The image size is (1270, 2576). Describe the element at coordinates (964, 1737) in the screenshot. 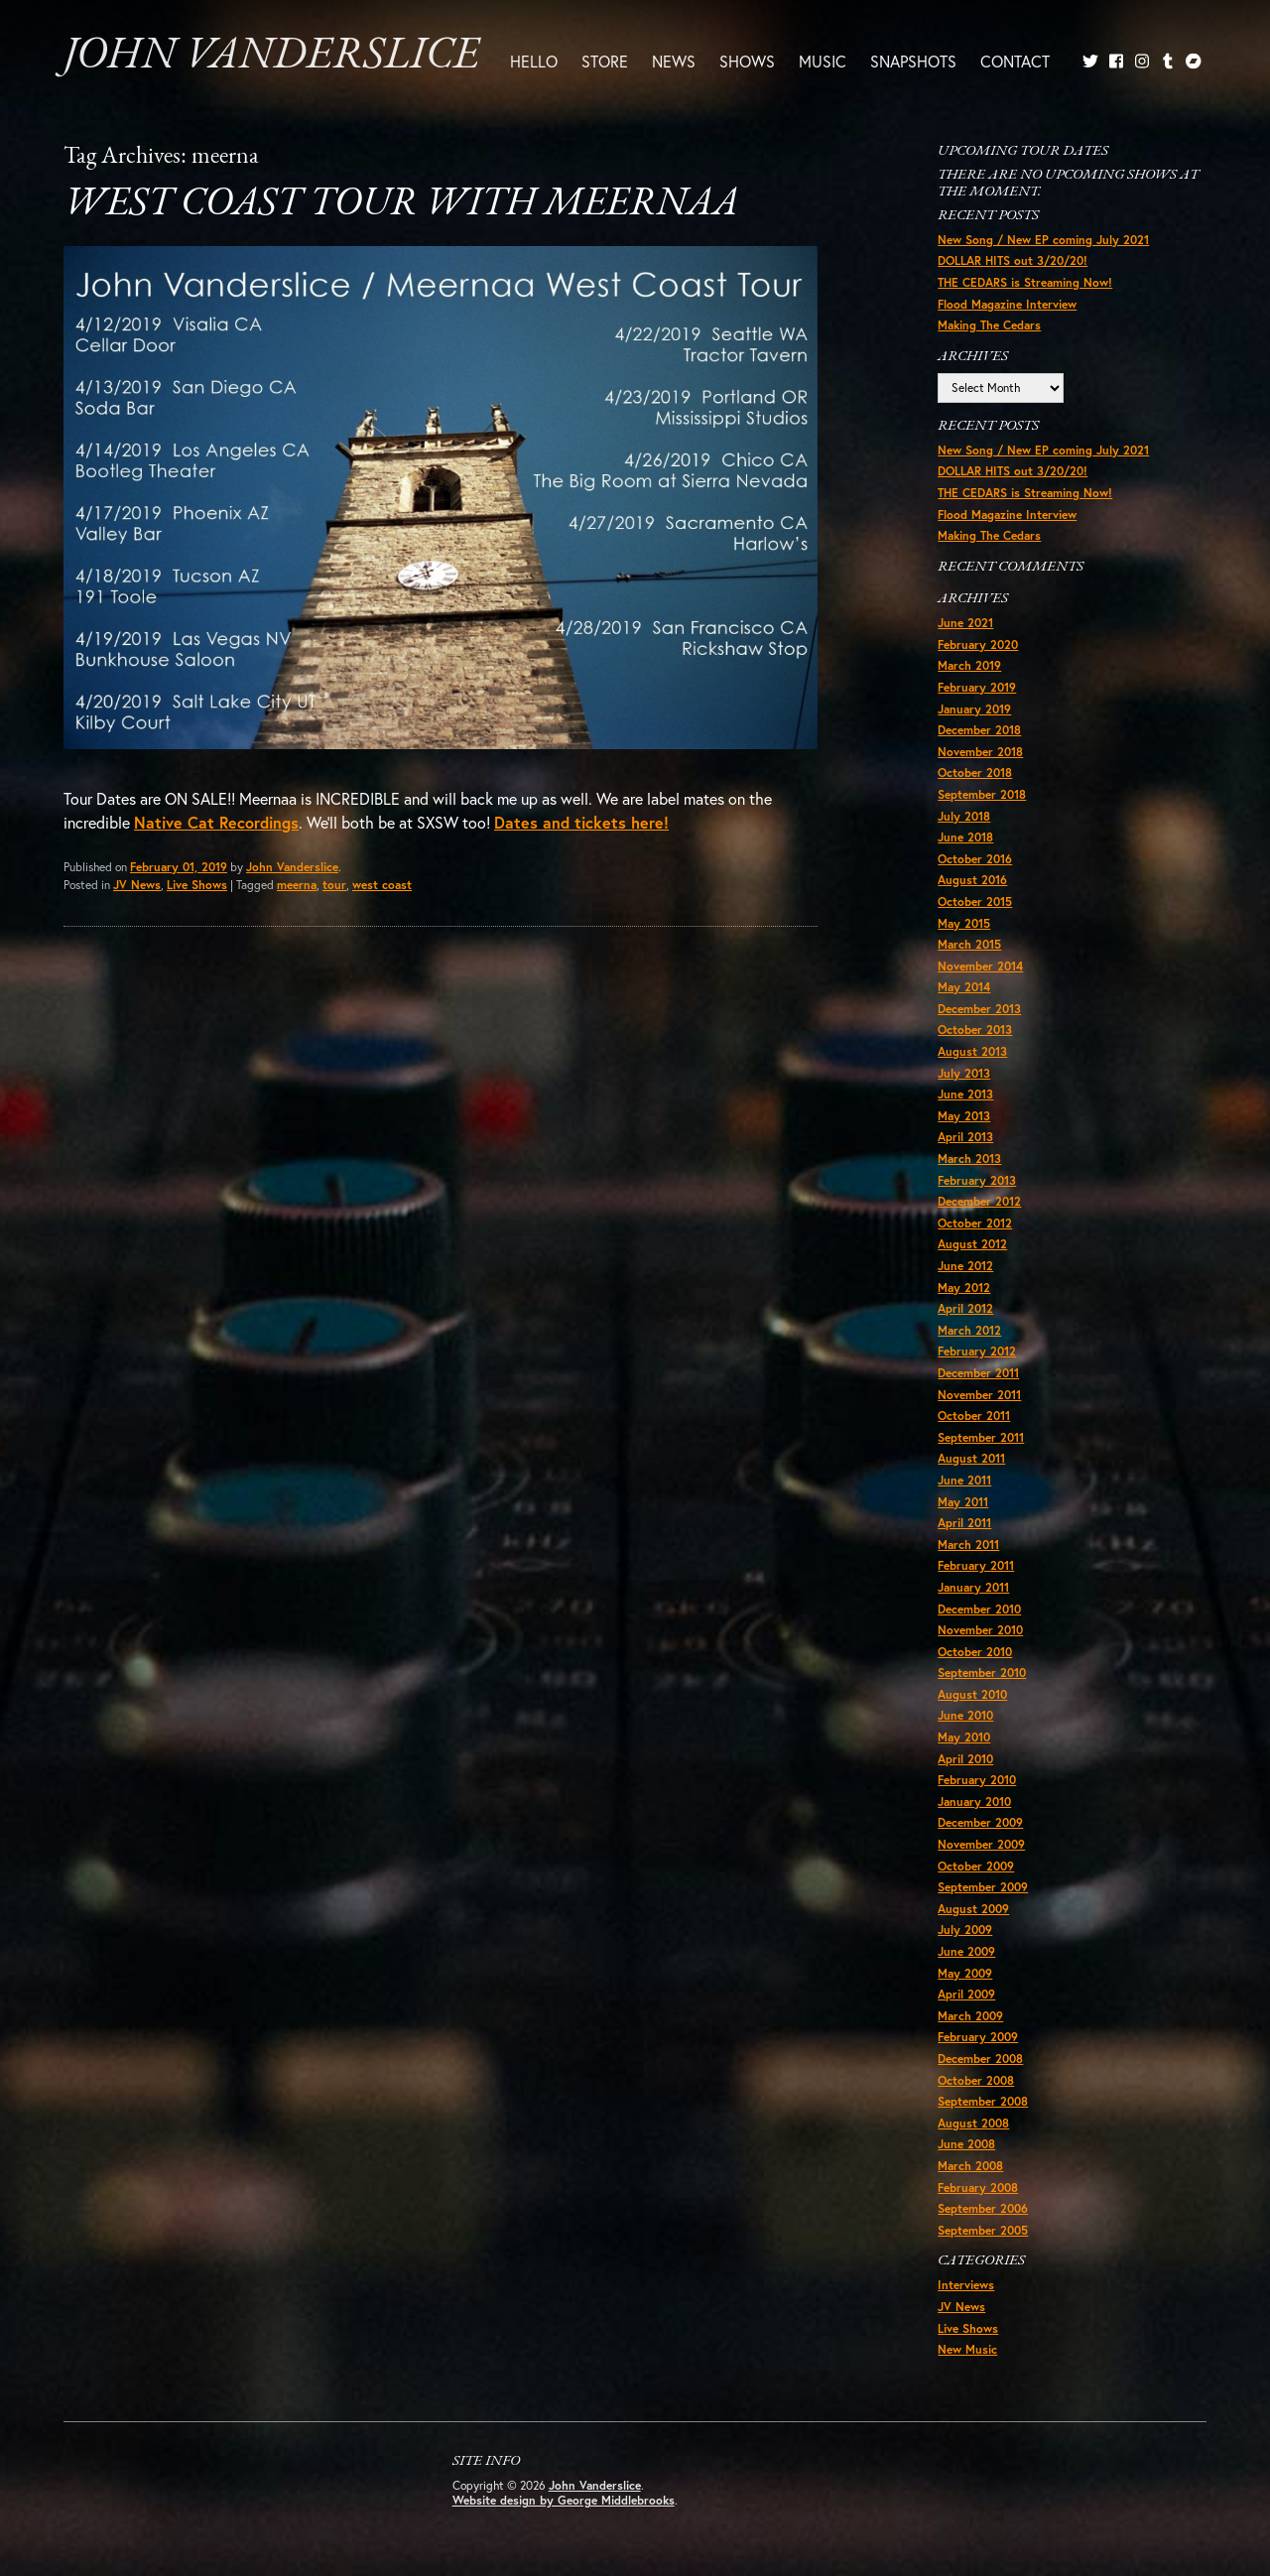

I see `May 2010` at that location.